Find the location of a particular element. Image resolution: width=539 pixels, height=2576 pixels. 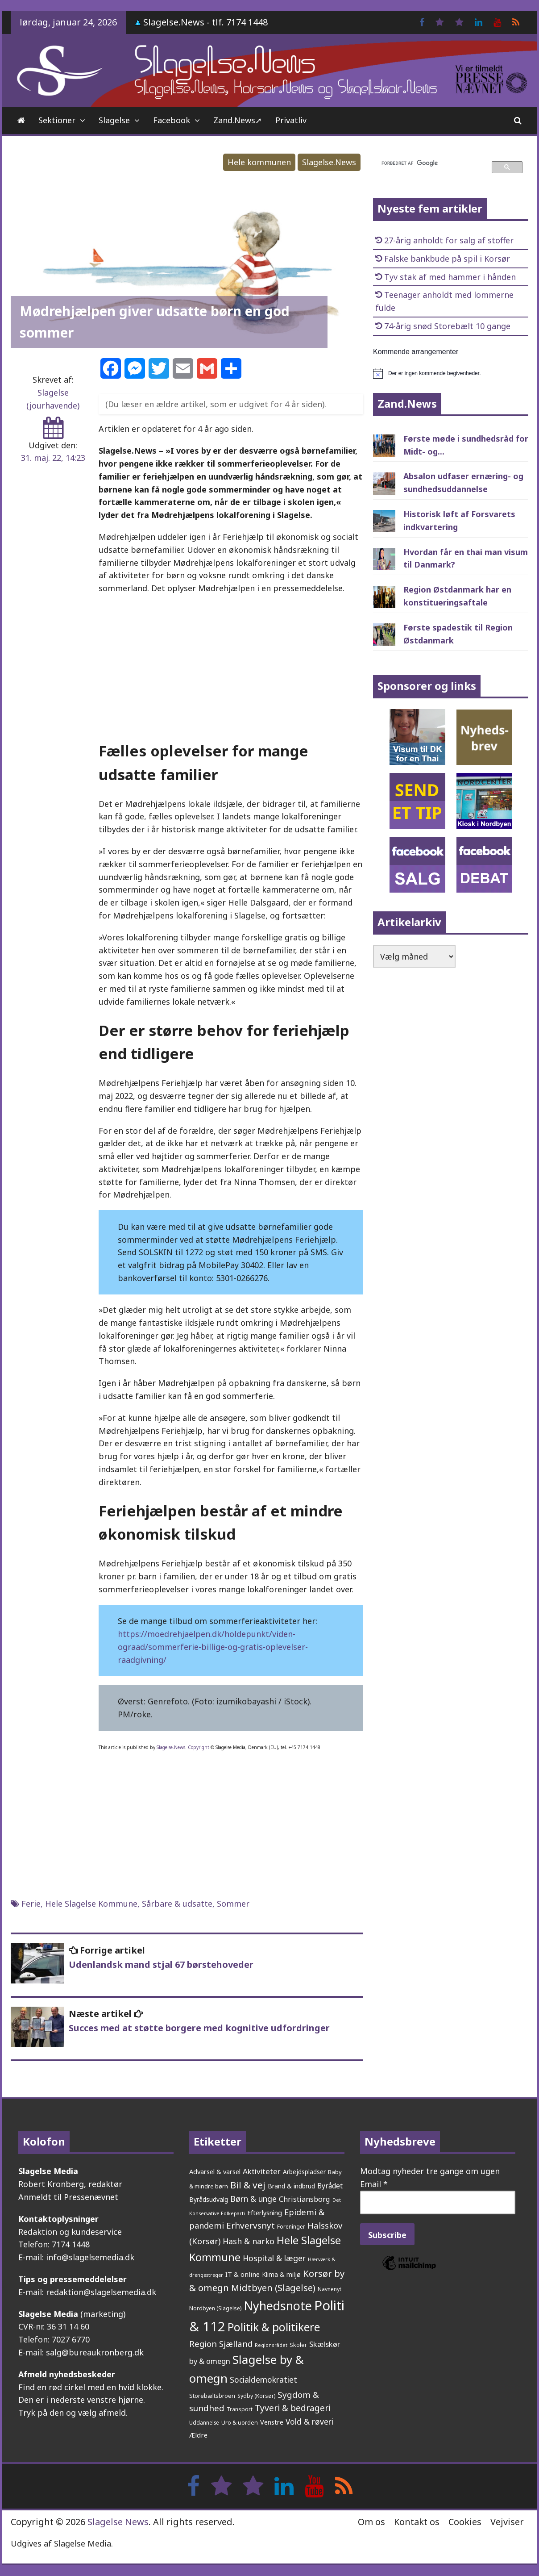

[søg] is located at coordinates (431, 163).